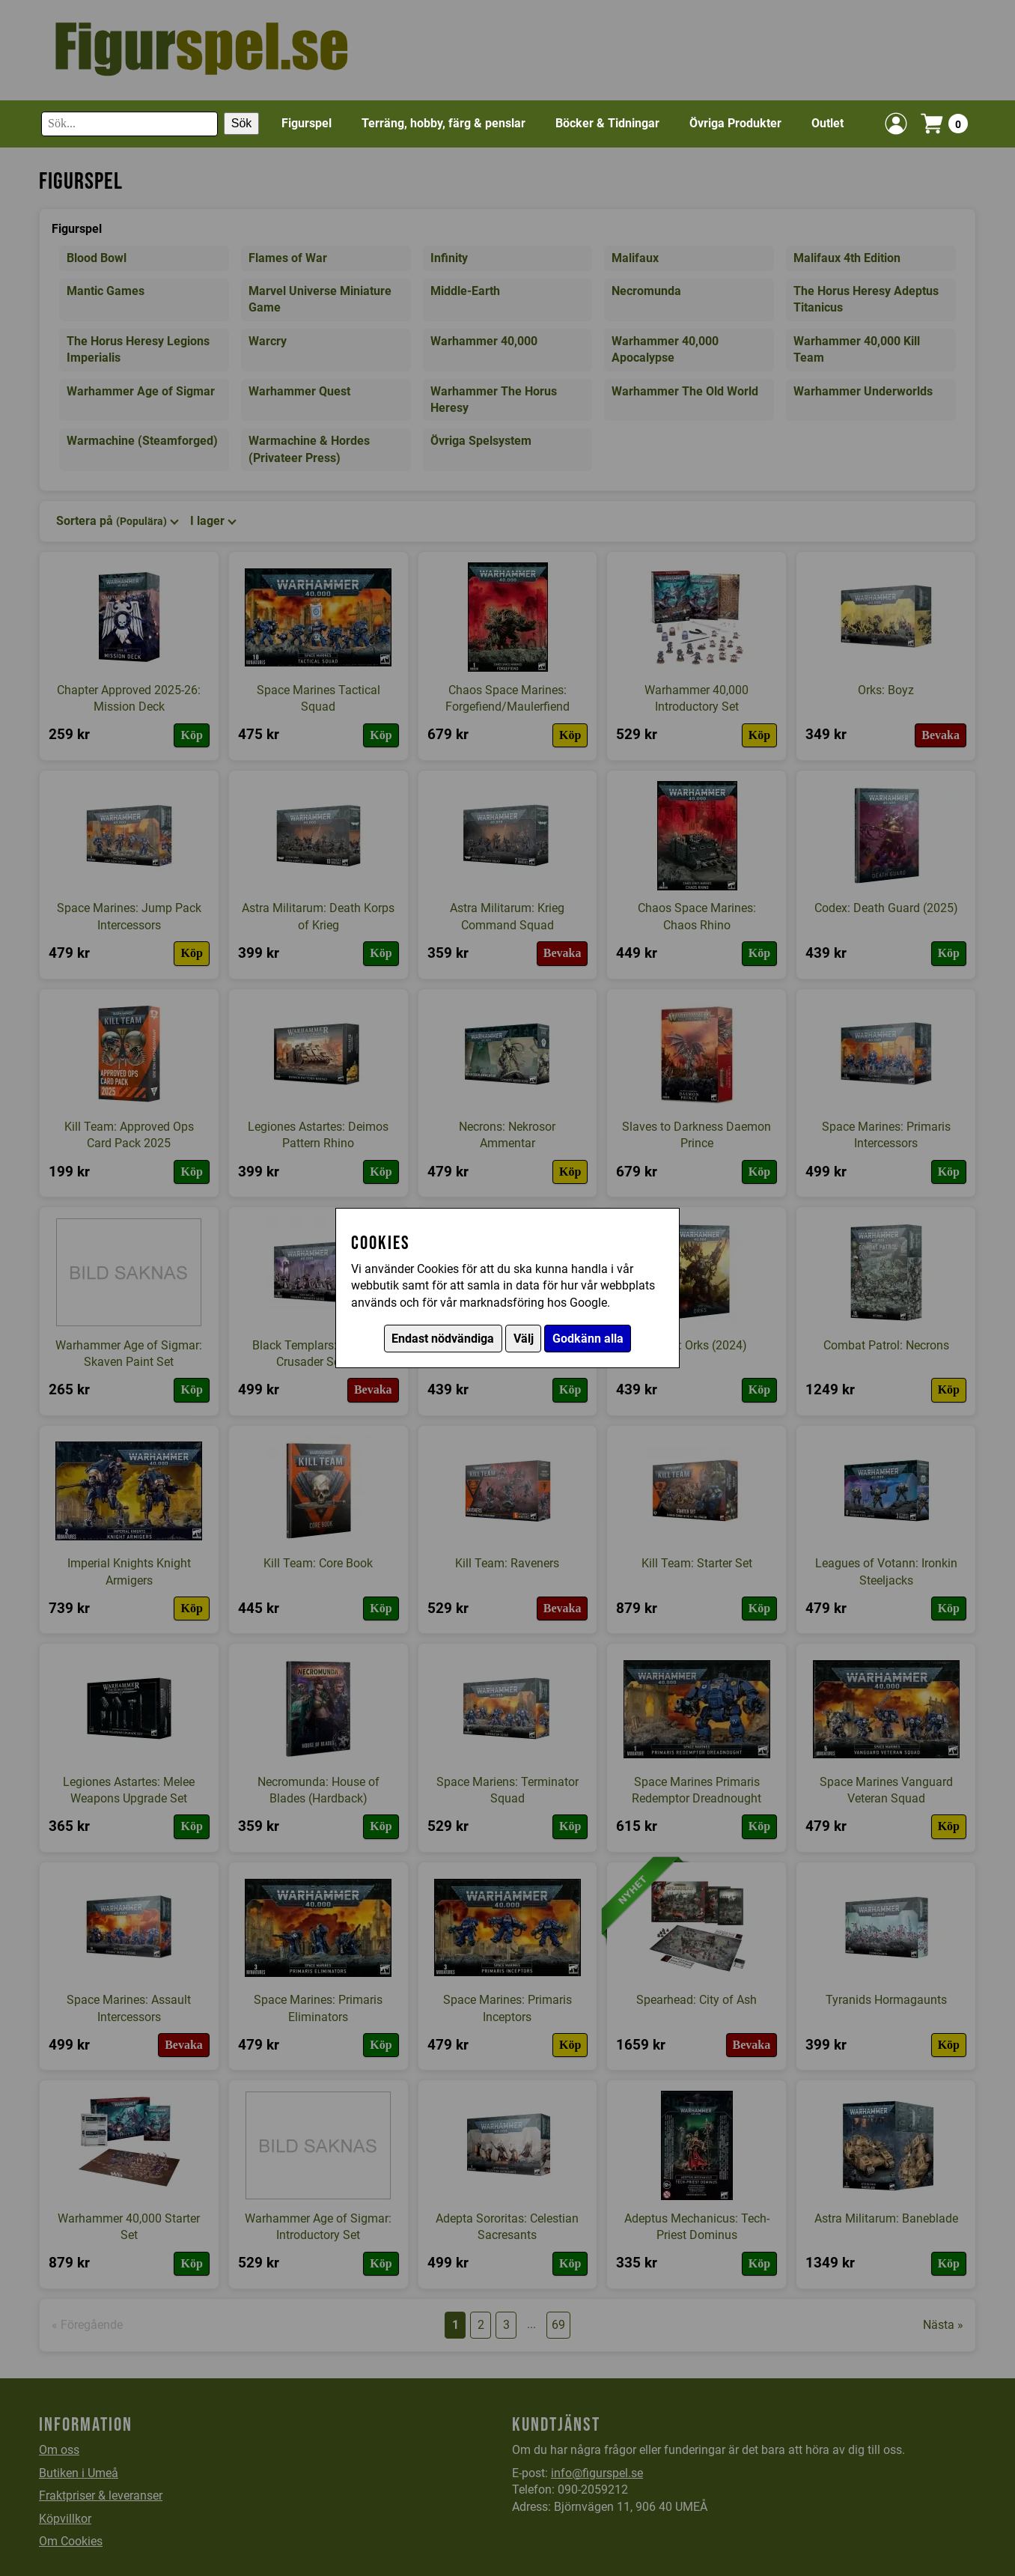  What do you see at coordinates (443, 123) in the screenshot?
I see `Terräng, hobby, färg & penslar` at bounding box center [443, 123].